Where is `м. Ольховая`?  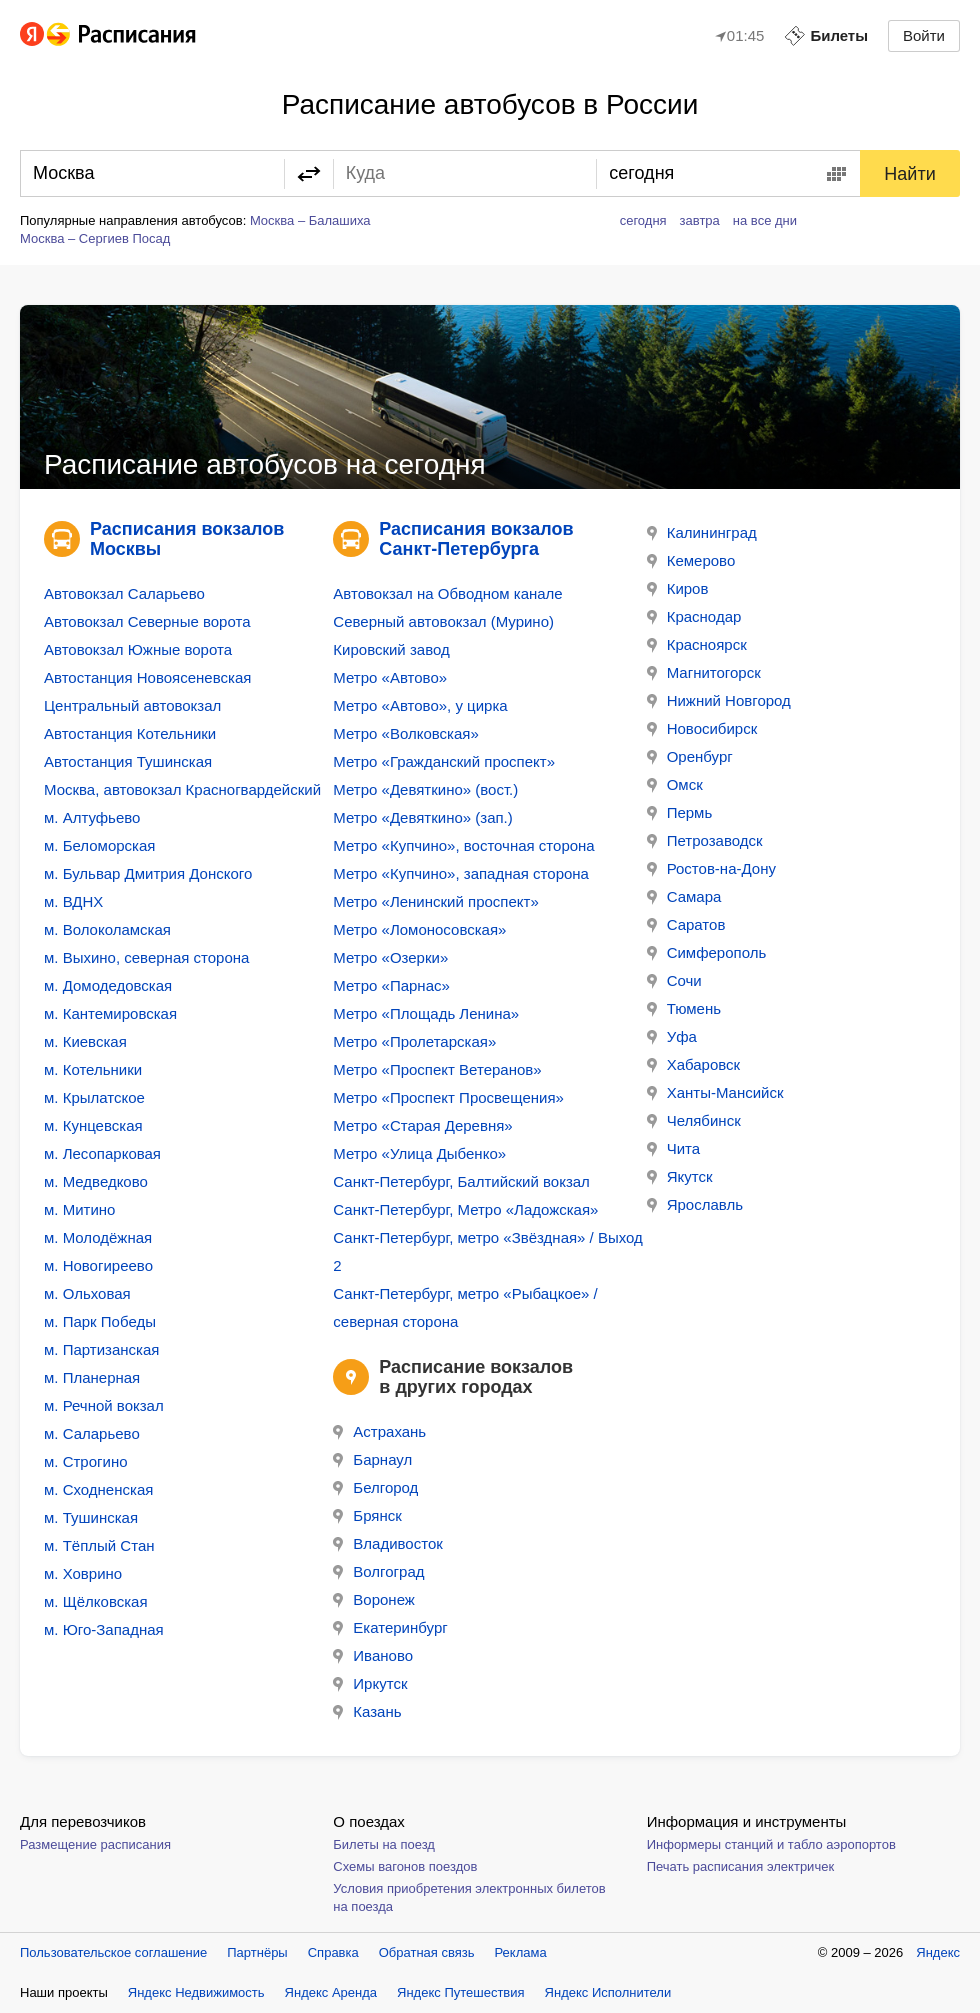
м. Ольховая is located at coordinates (87, 1293).